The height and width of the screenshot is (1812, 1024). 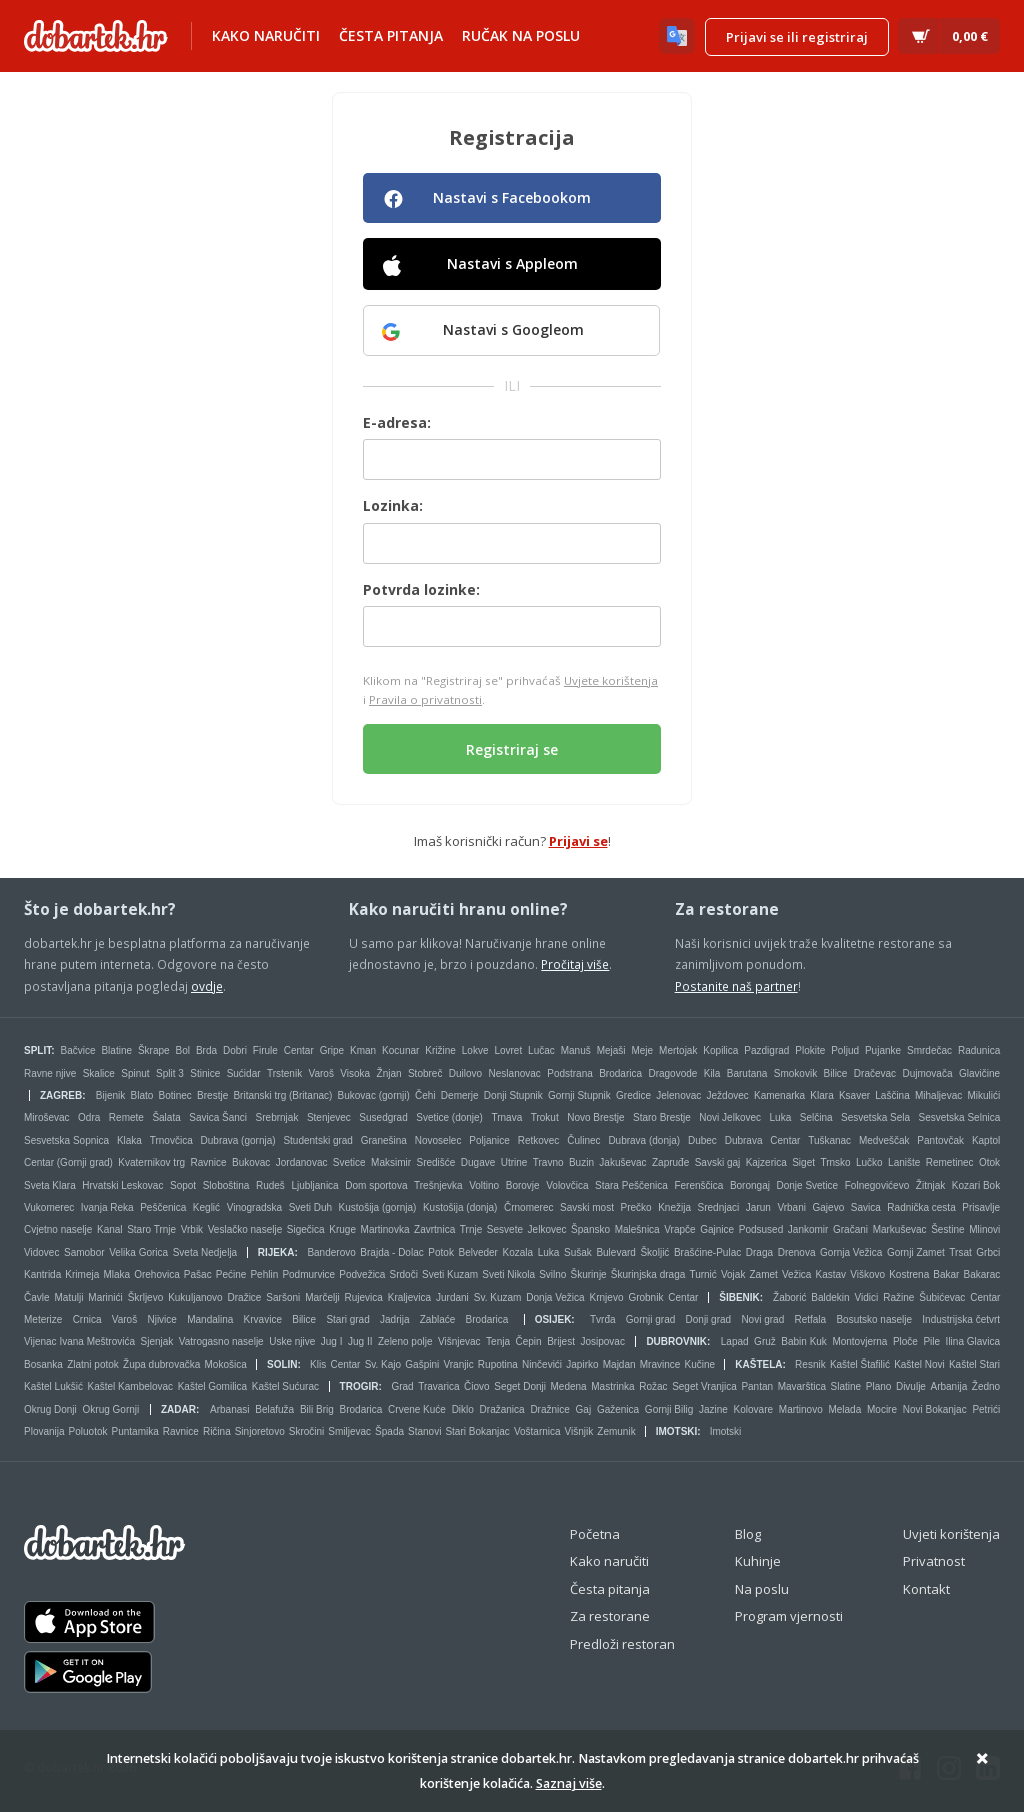 What do you see at coordinates (116, 1274) in the screenshot?
I see `Mlaka` at bounding box center [116, 1274].